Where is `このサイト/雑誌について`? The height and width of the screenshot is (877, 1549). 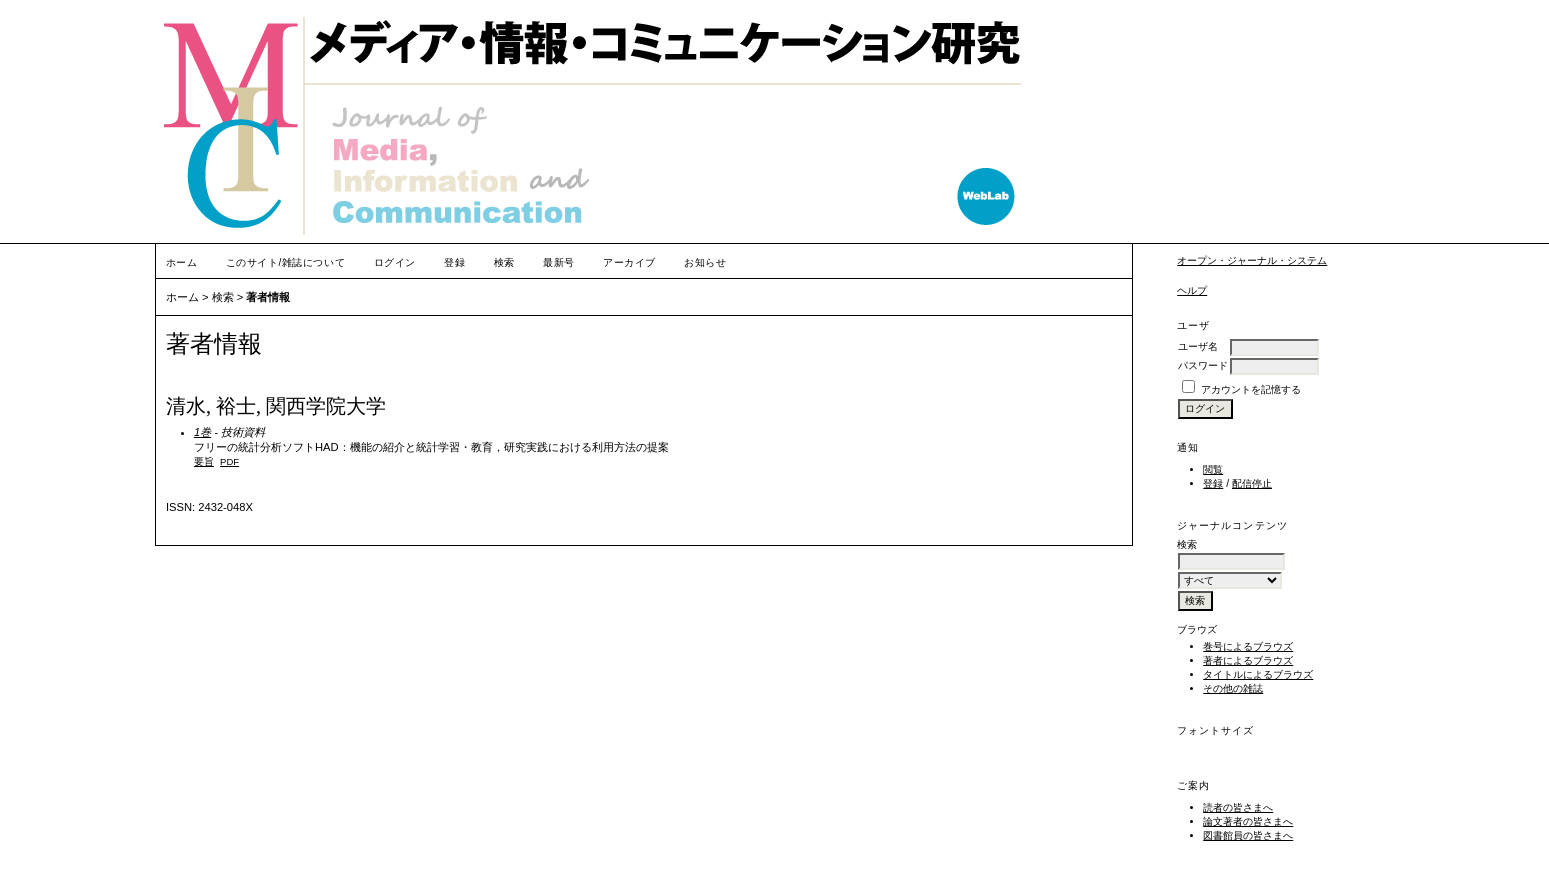 このサイト/雑誌について is located at coordinates (285, 262).